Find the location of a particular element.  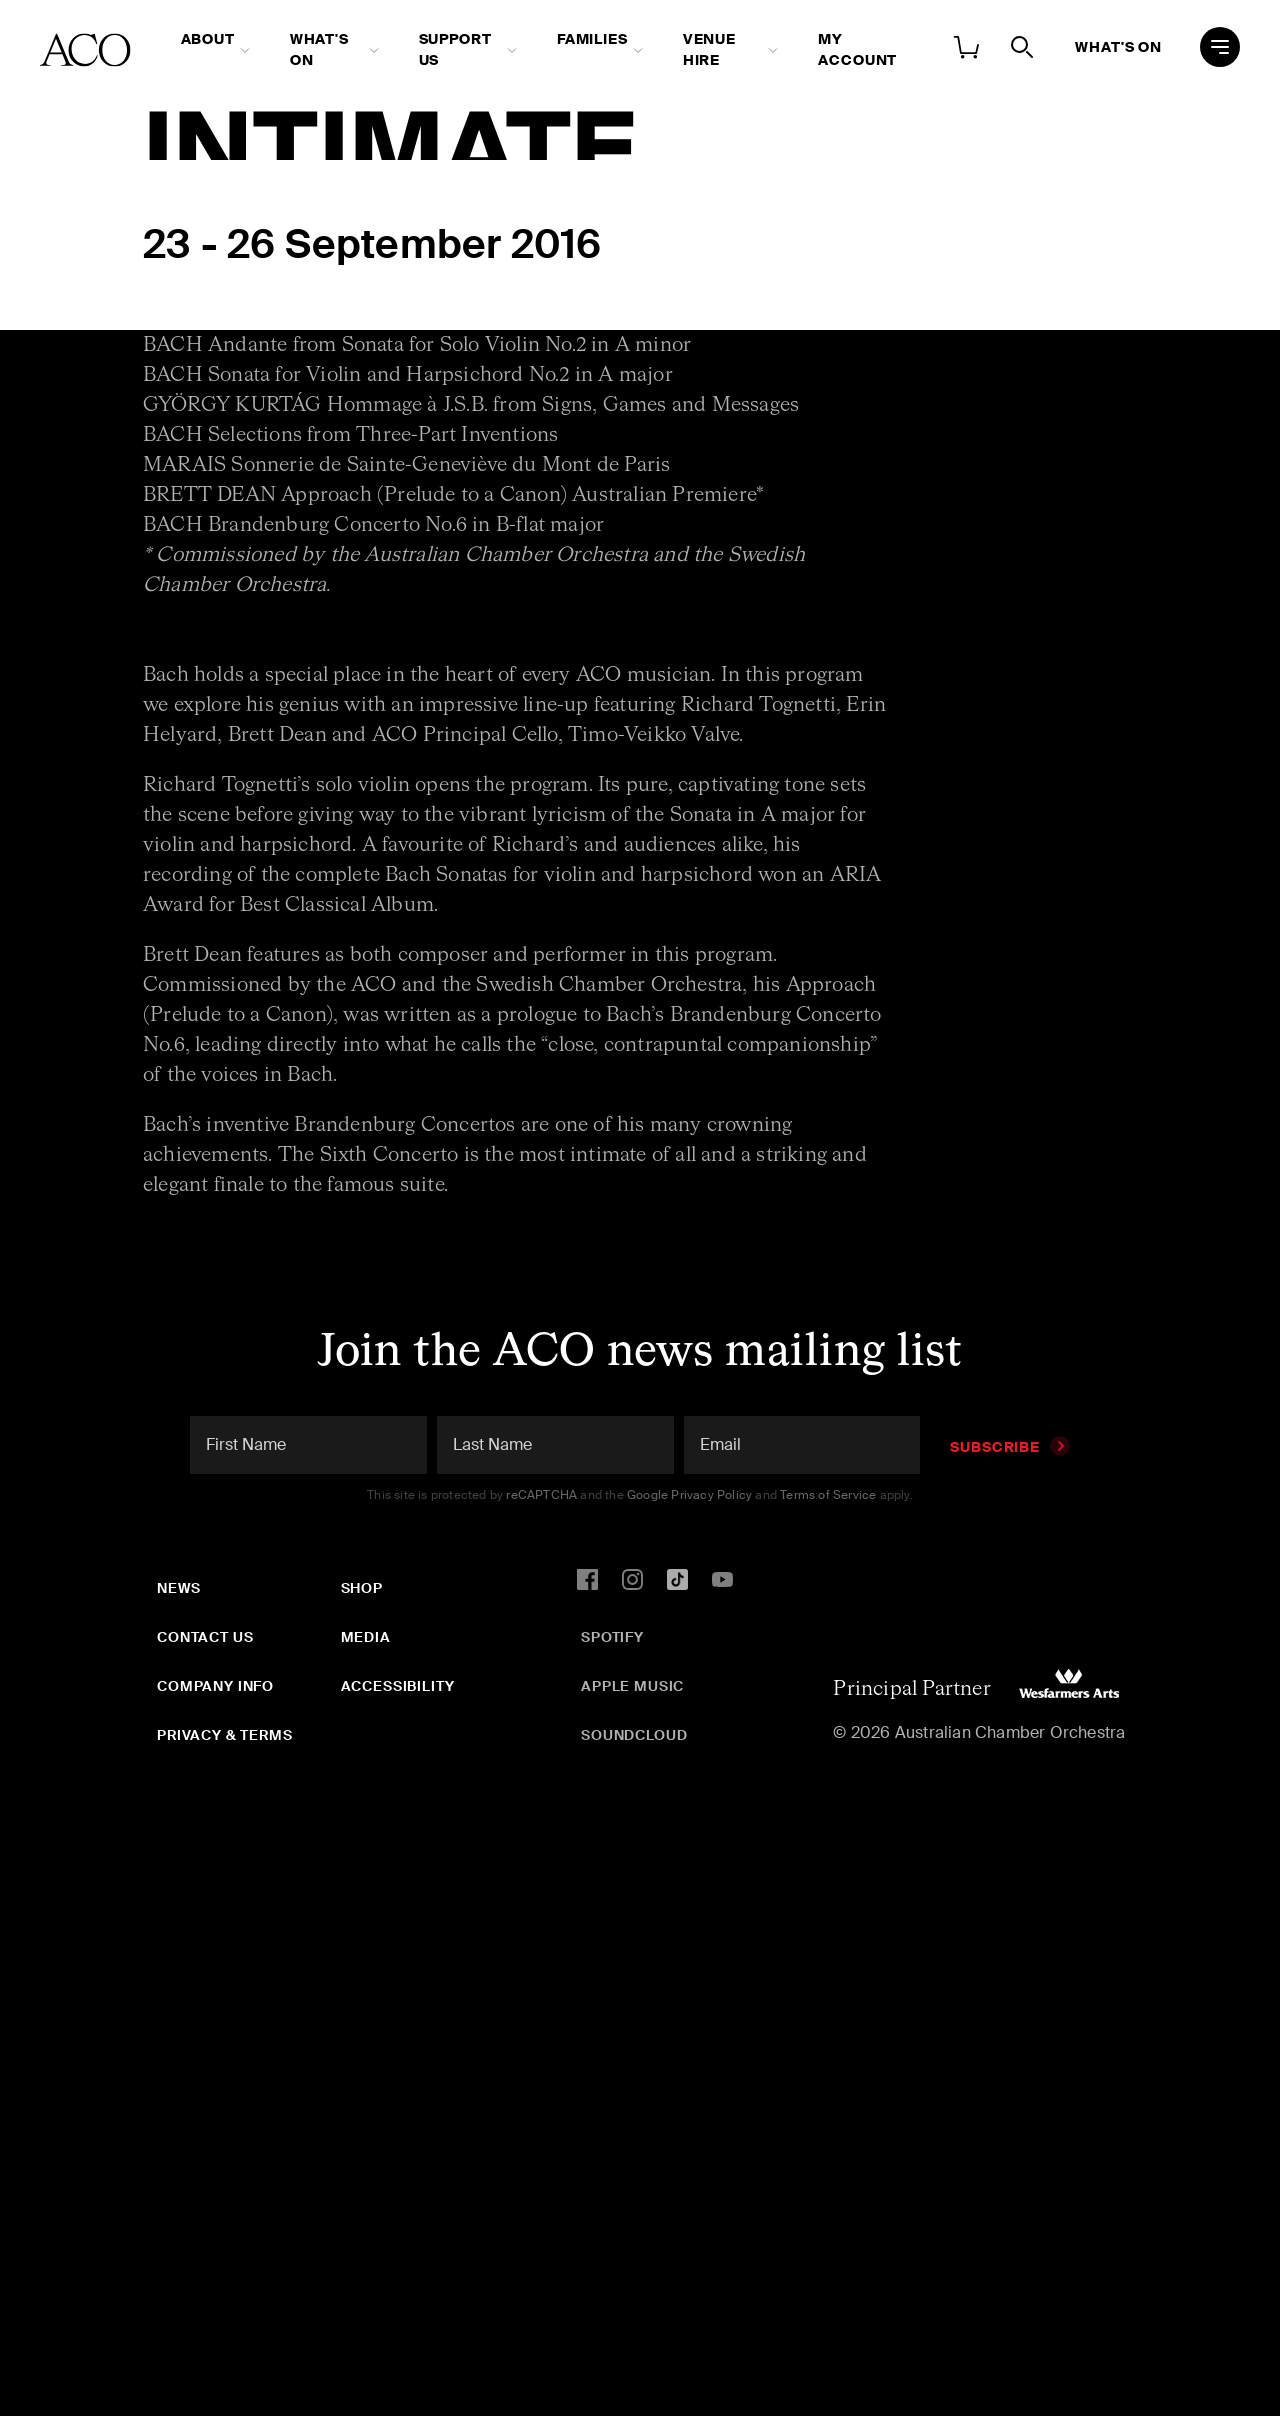

Apple Music is located at coordinates (632, 1686).